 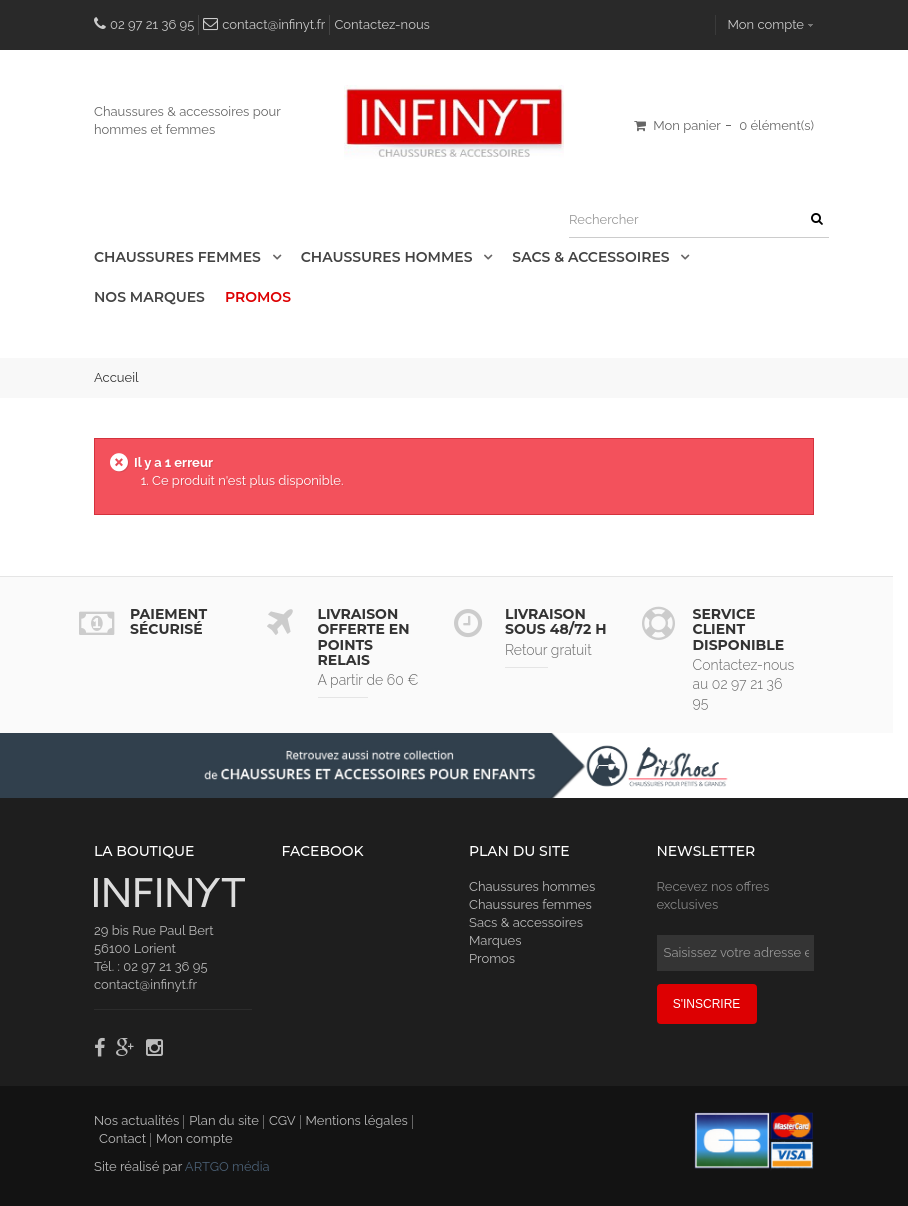 What do you see at coordinates (495, 940) in the screenshot?
I see `Marques` at bounding box center [495, 940].